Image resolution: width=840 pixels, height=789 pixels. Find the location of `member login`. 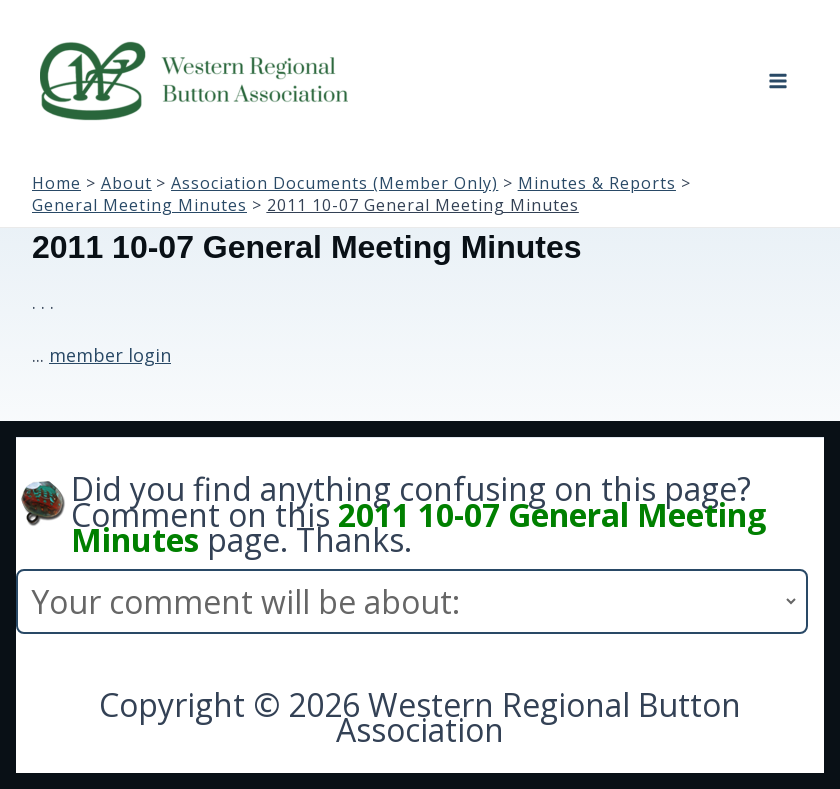

member login is located at coordinates (110, 355).